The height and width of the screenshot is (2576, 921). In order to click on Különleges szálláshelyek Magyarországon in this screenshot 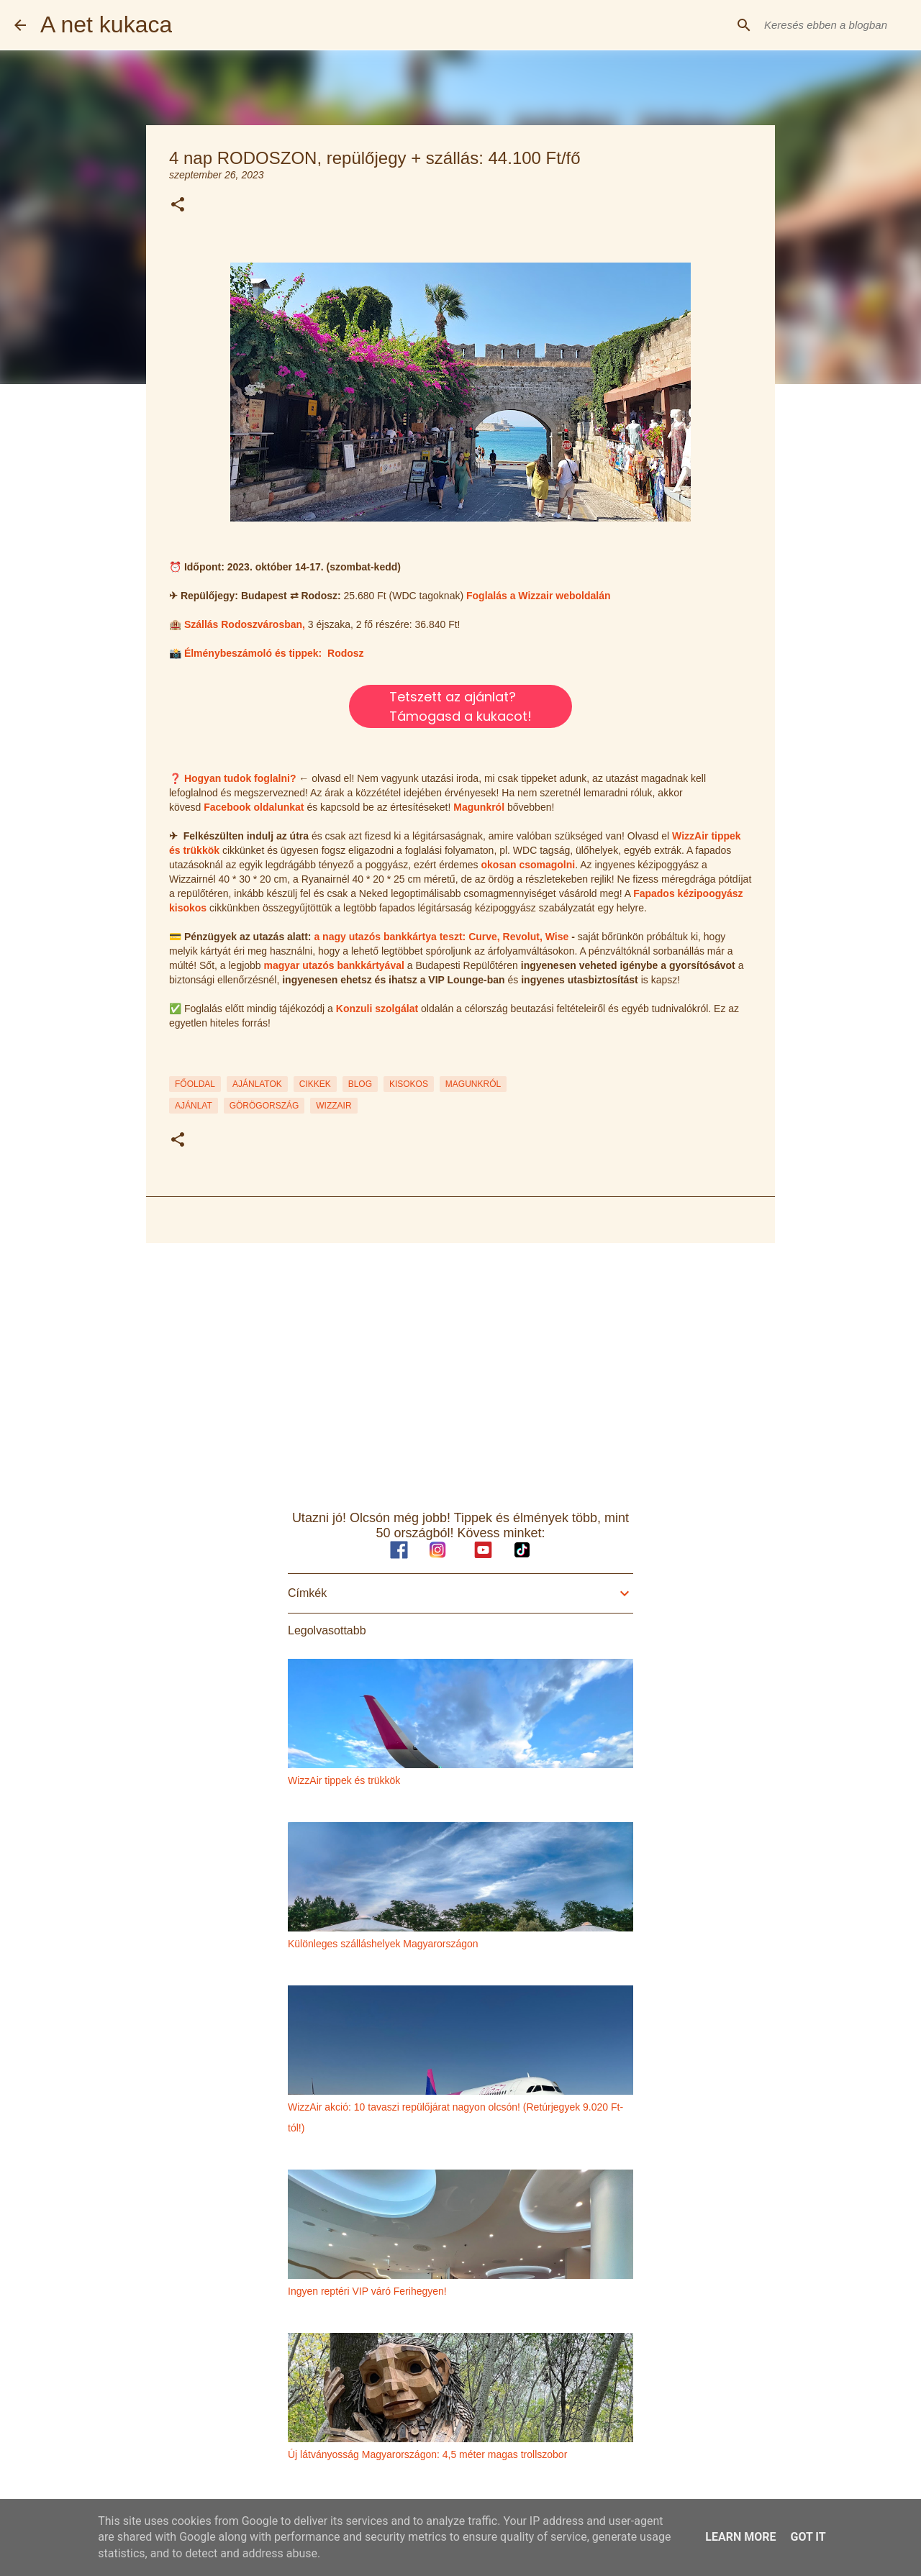, I will do `click(383, 1943)`.